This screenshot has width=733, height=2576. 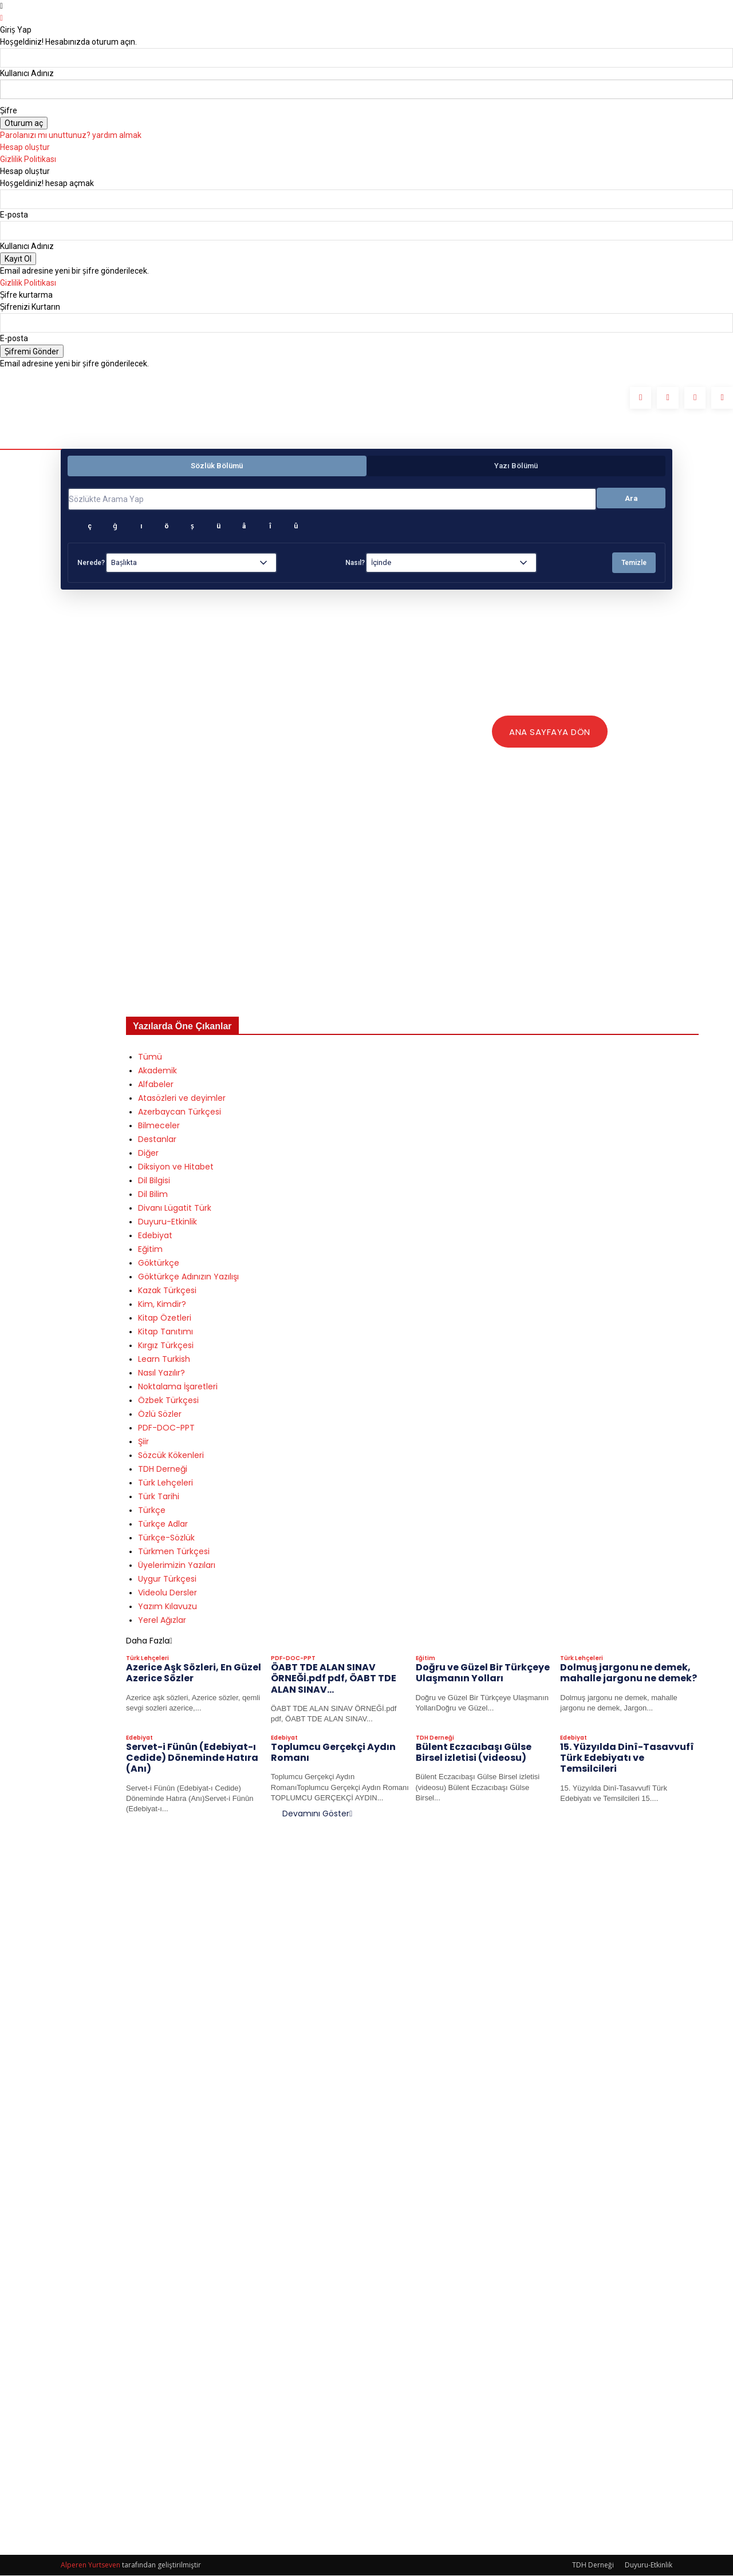 I want to click on Şifre, so click(x=8, y=110).